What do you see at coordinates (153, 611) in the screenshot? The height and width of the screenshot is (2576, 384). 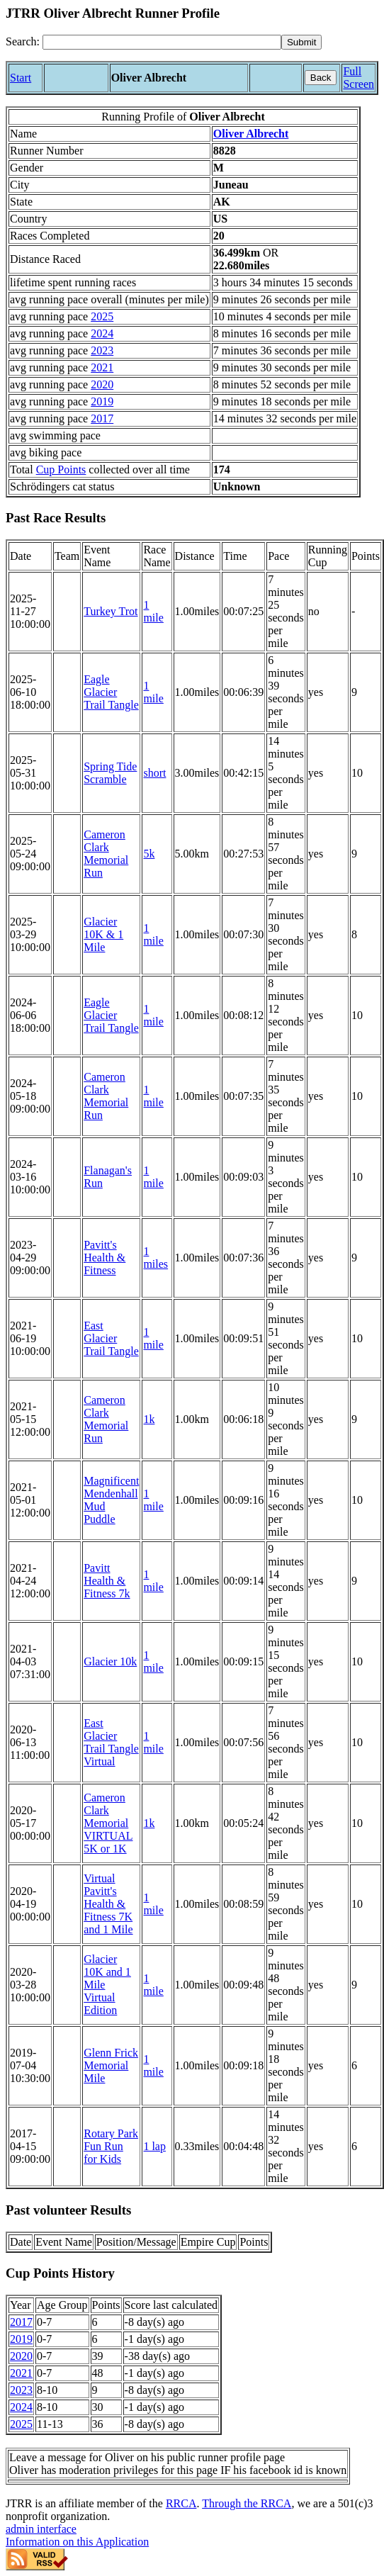 I see `1 mile` at bounding box center [153, 611].